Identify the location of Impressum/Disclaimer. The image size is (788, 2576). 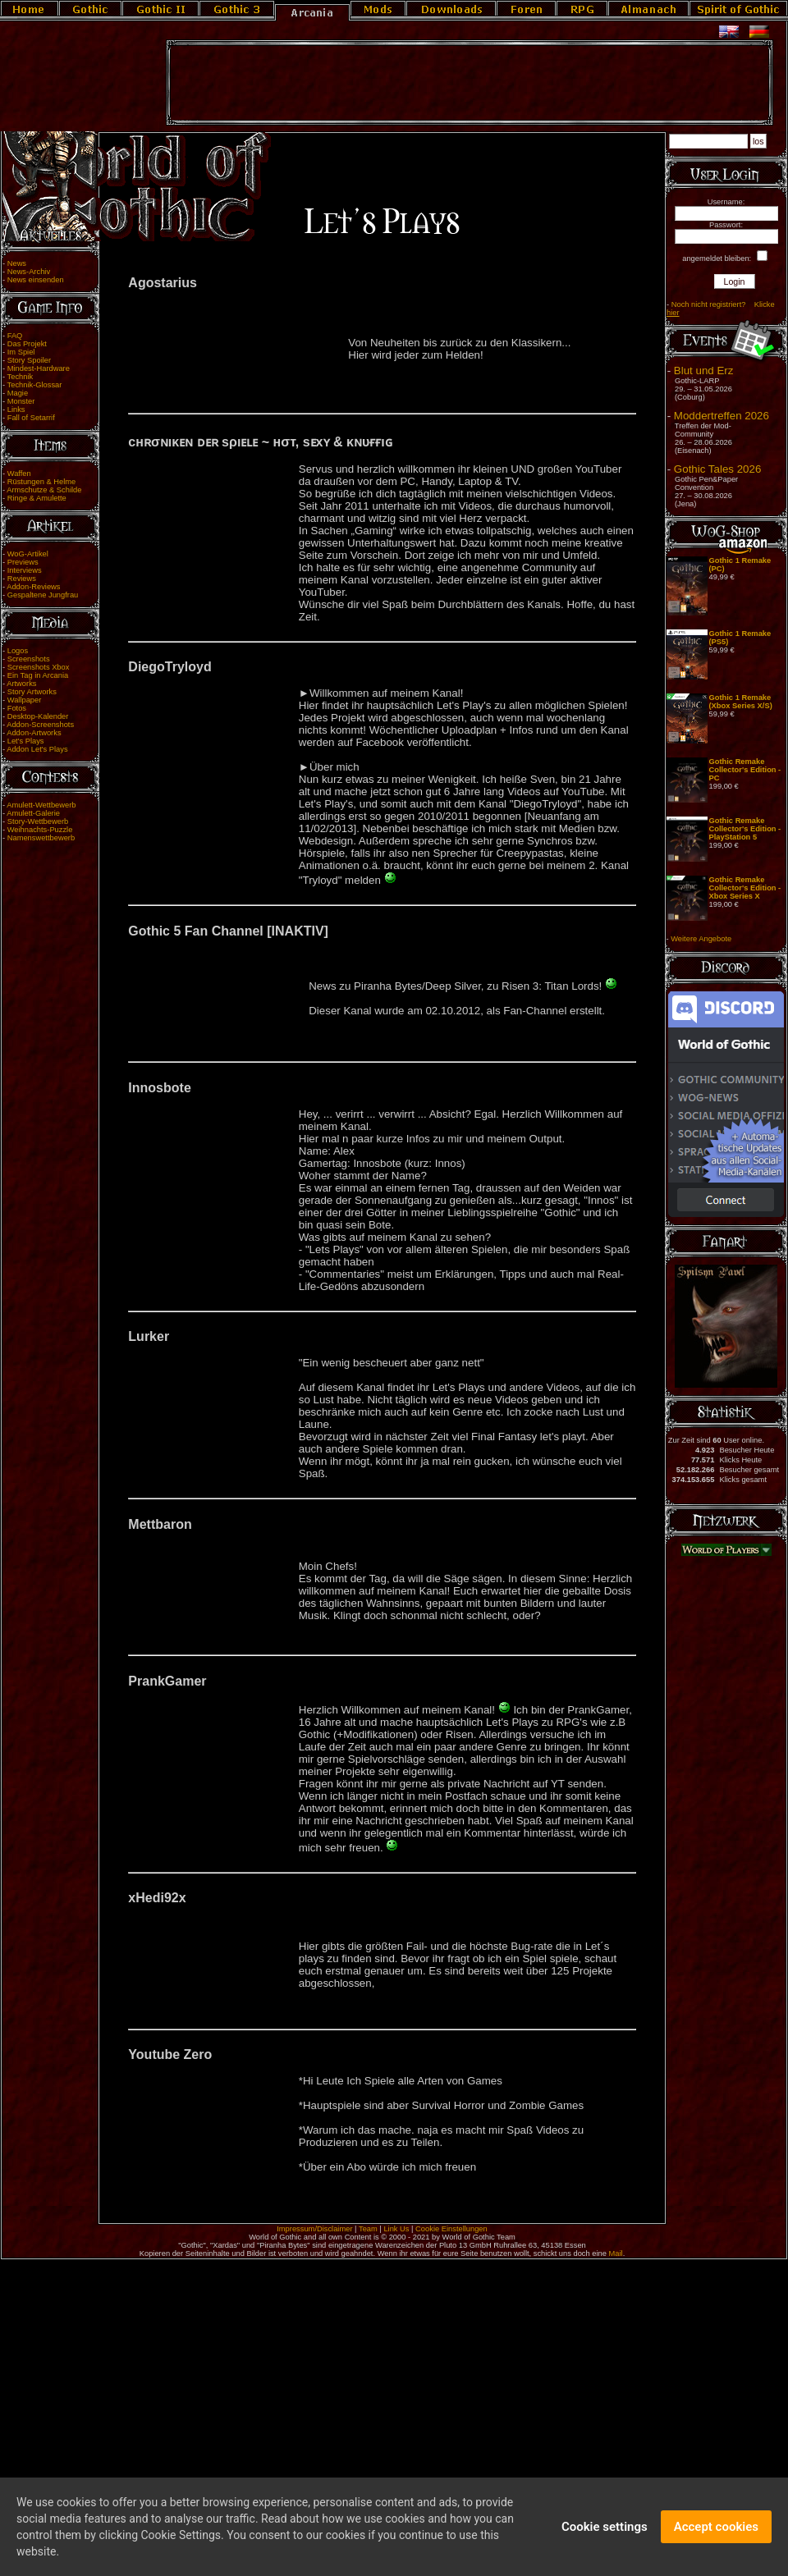
(314, 2229).